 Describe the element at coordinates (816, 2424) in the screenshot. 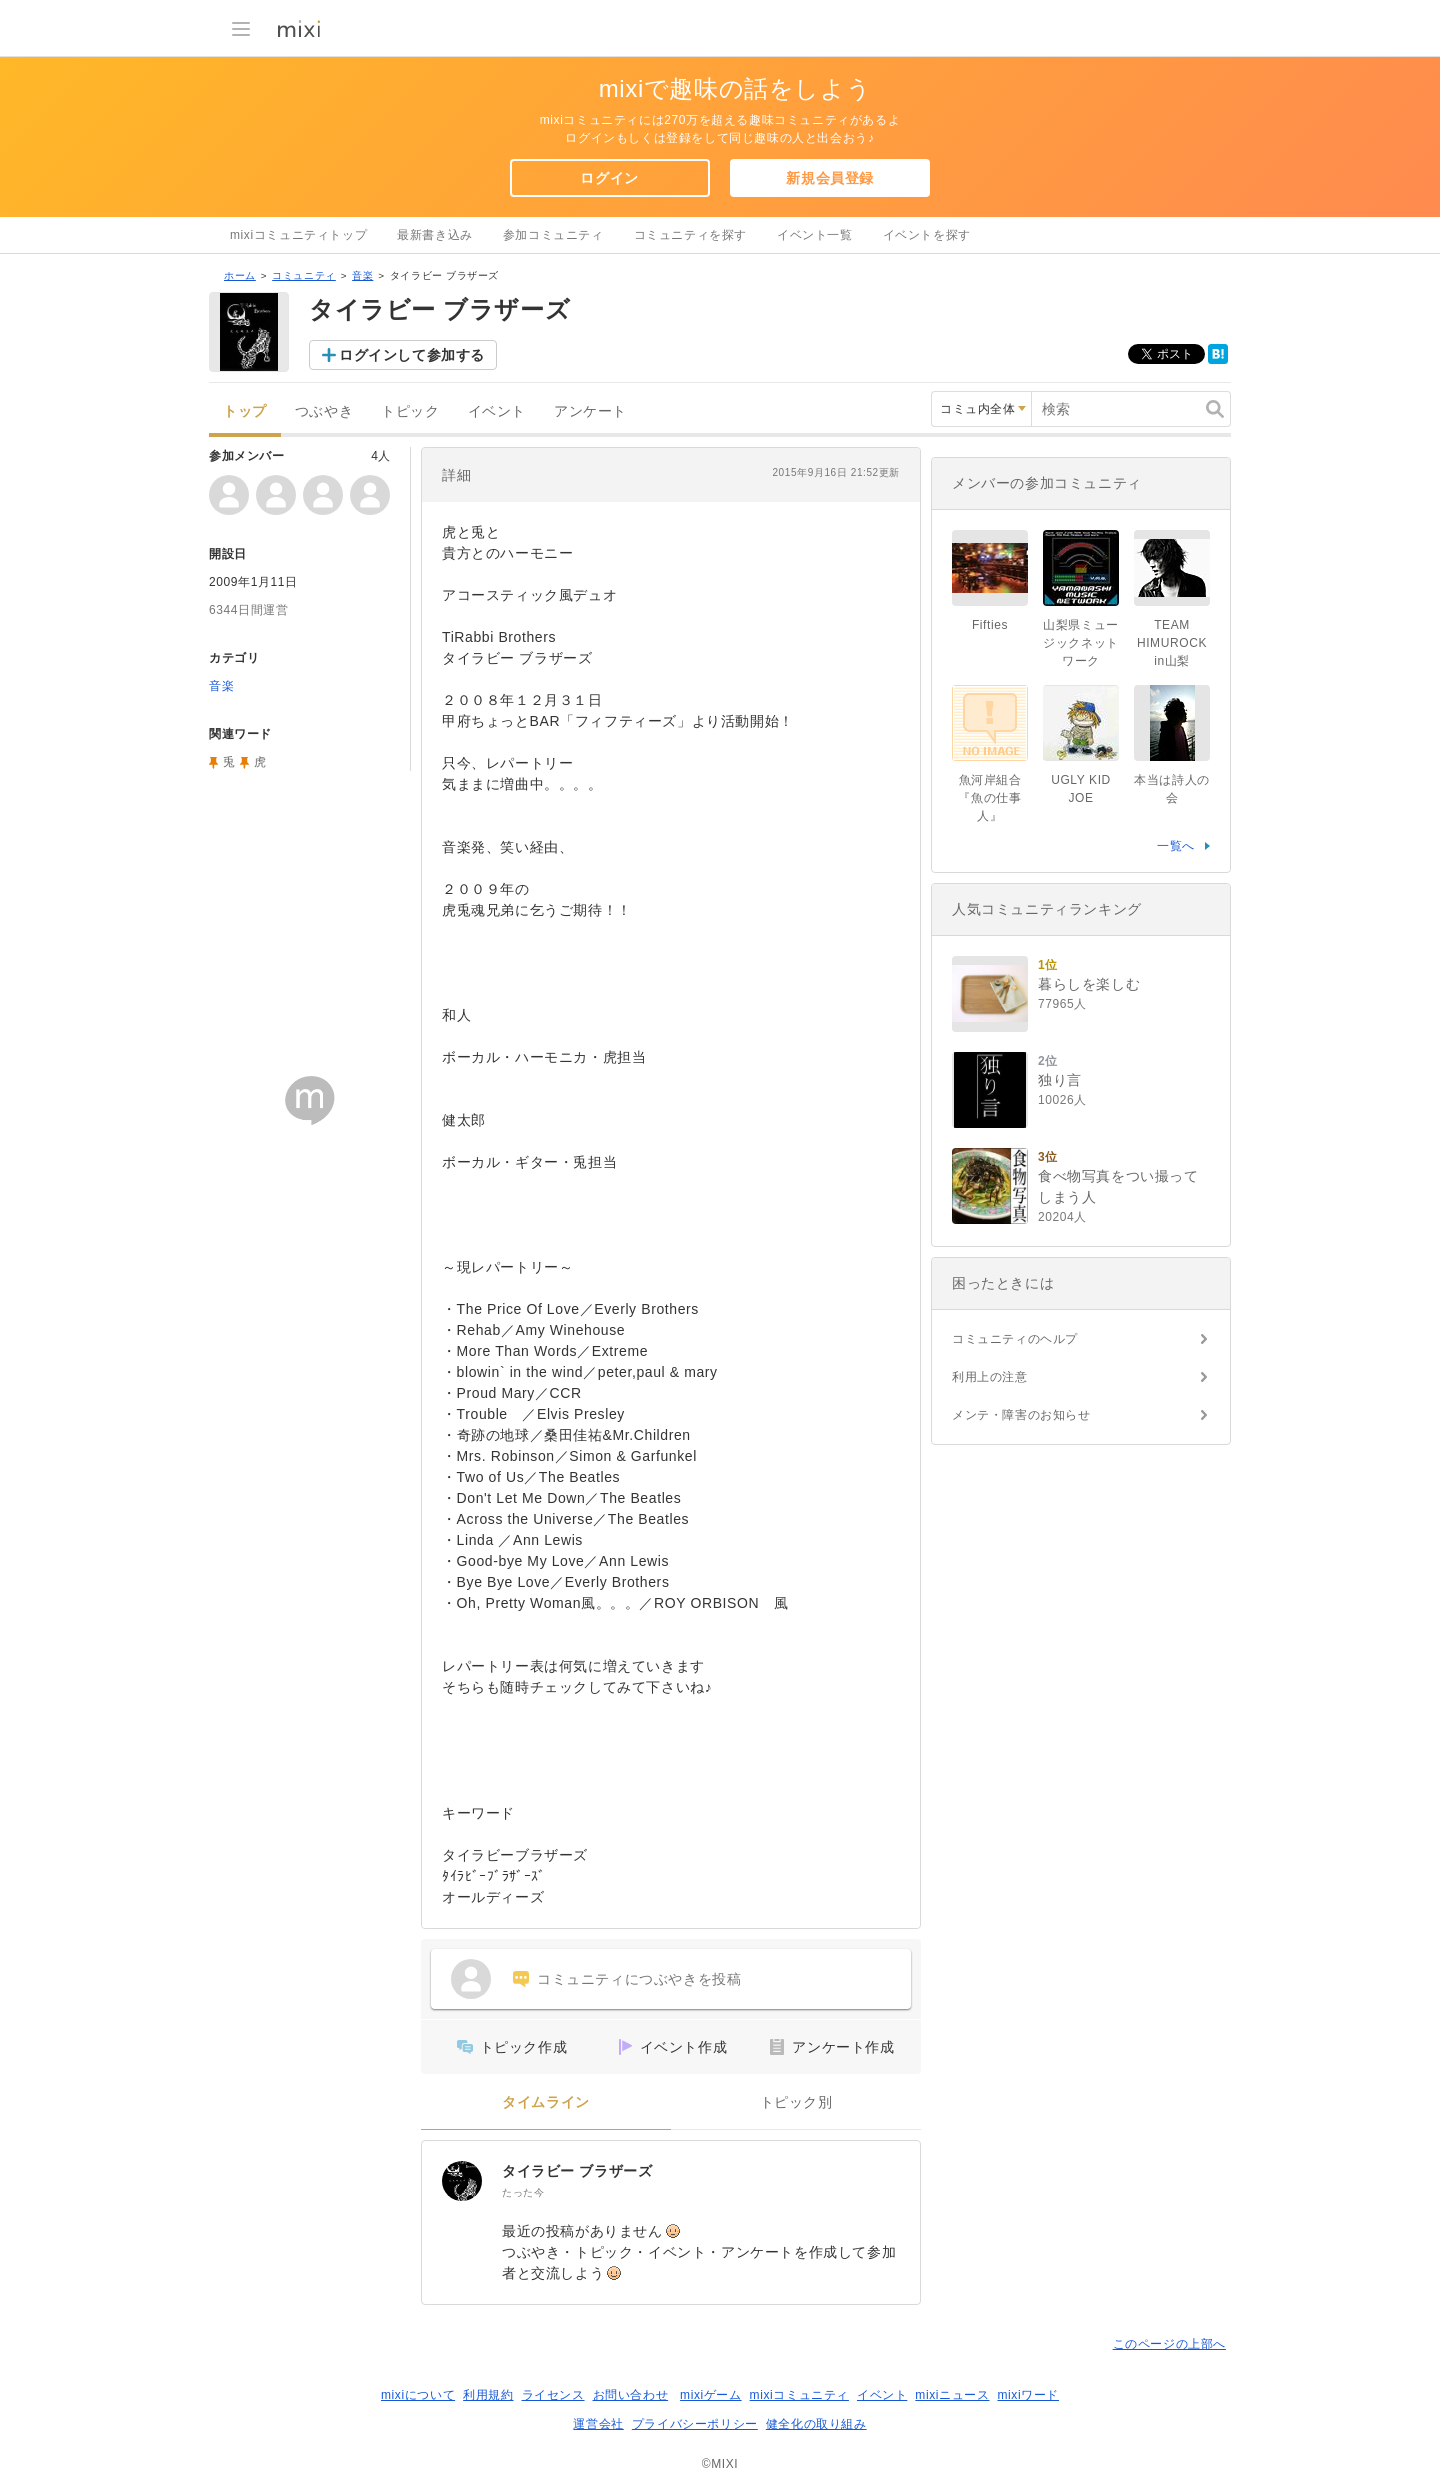

I see `健全化の取り組み` at that location.